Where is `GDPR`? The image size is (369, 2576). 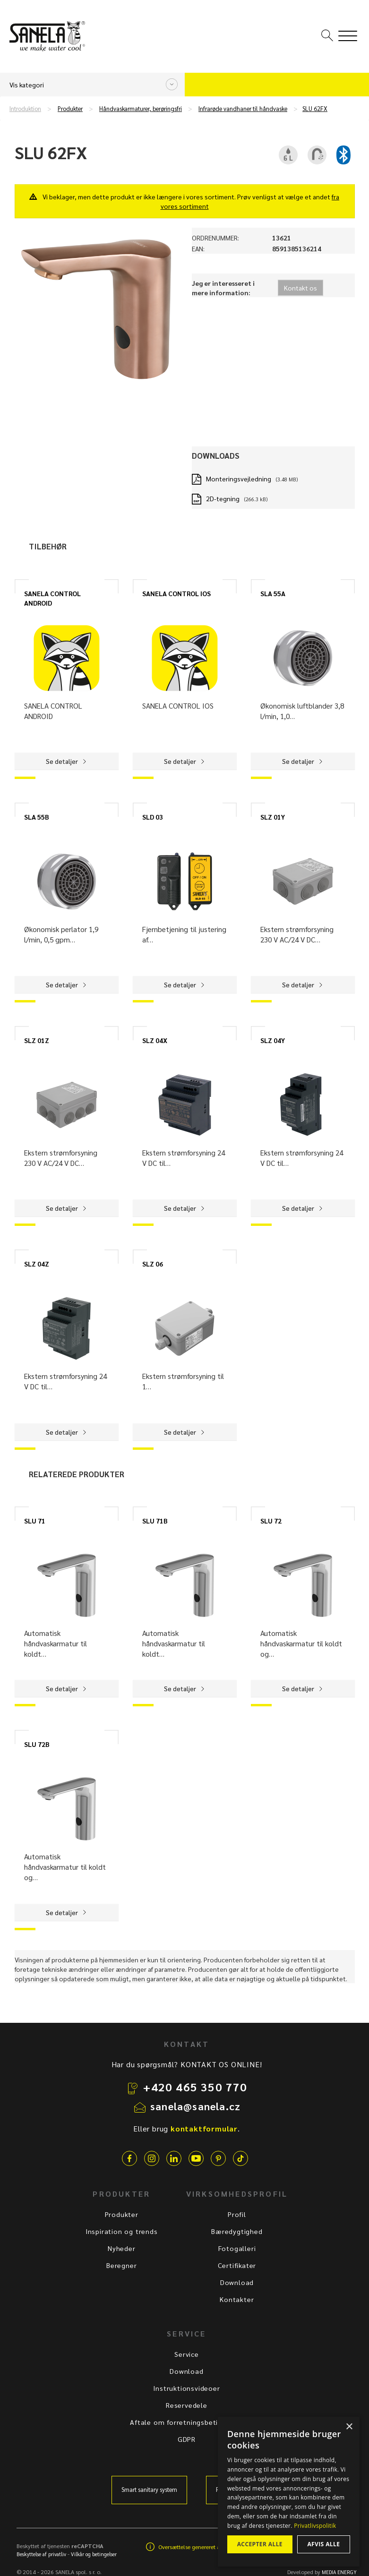
GDPR is located at coordinates (187, 2439).